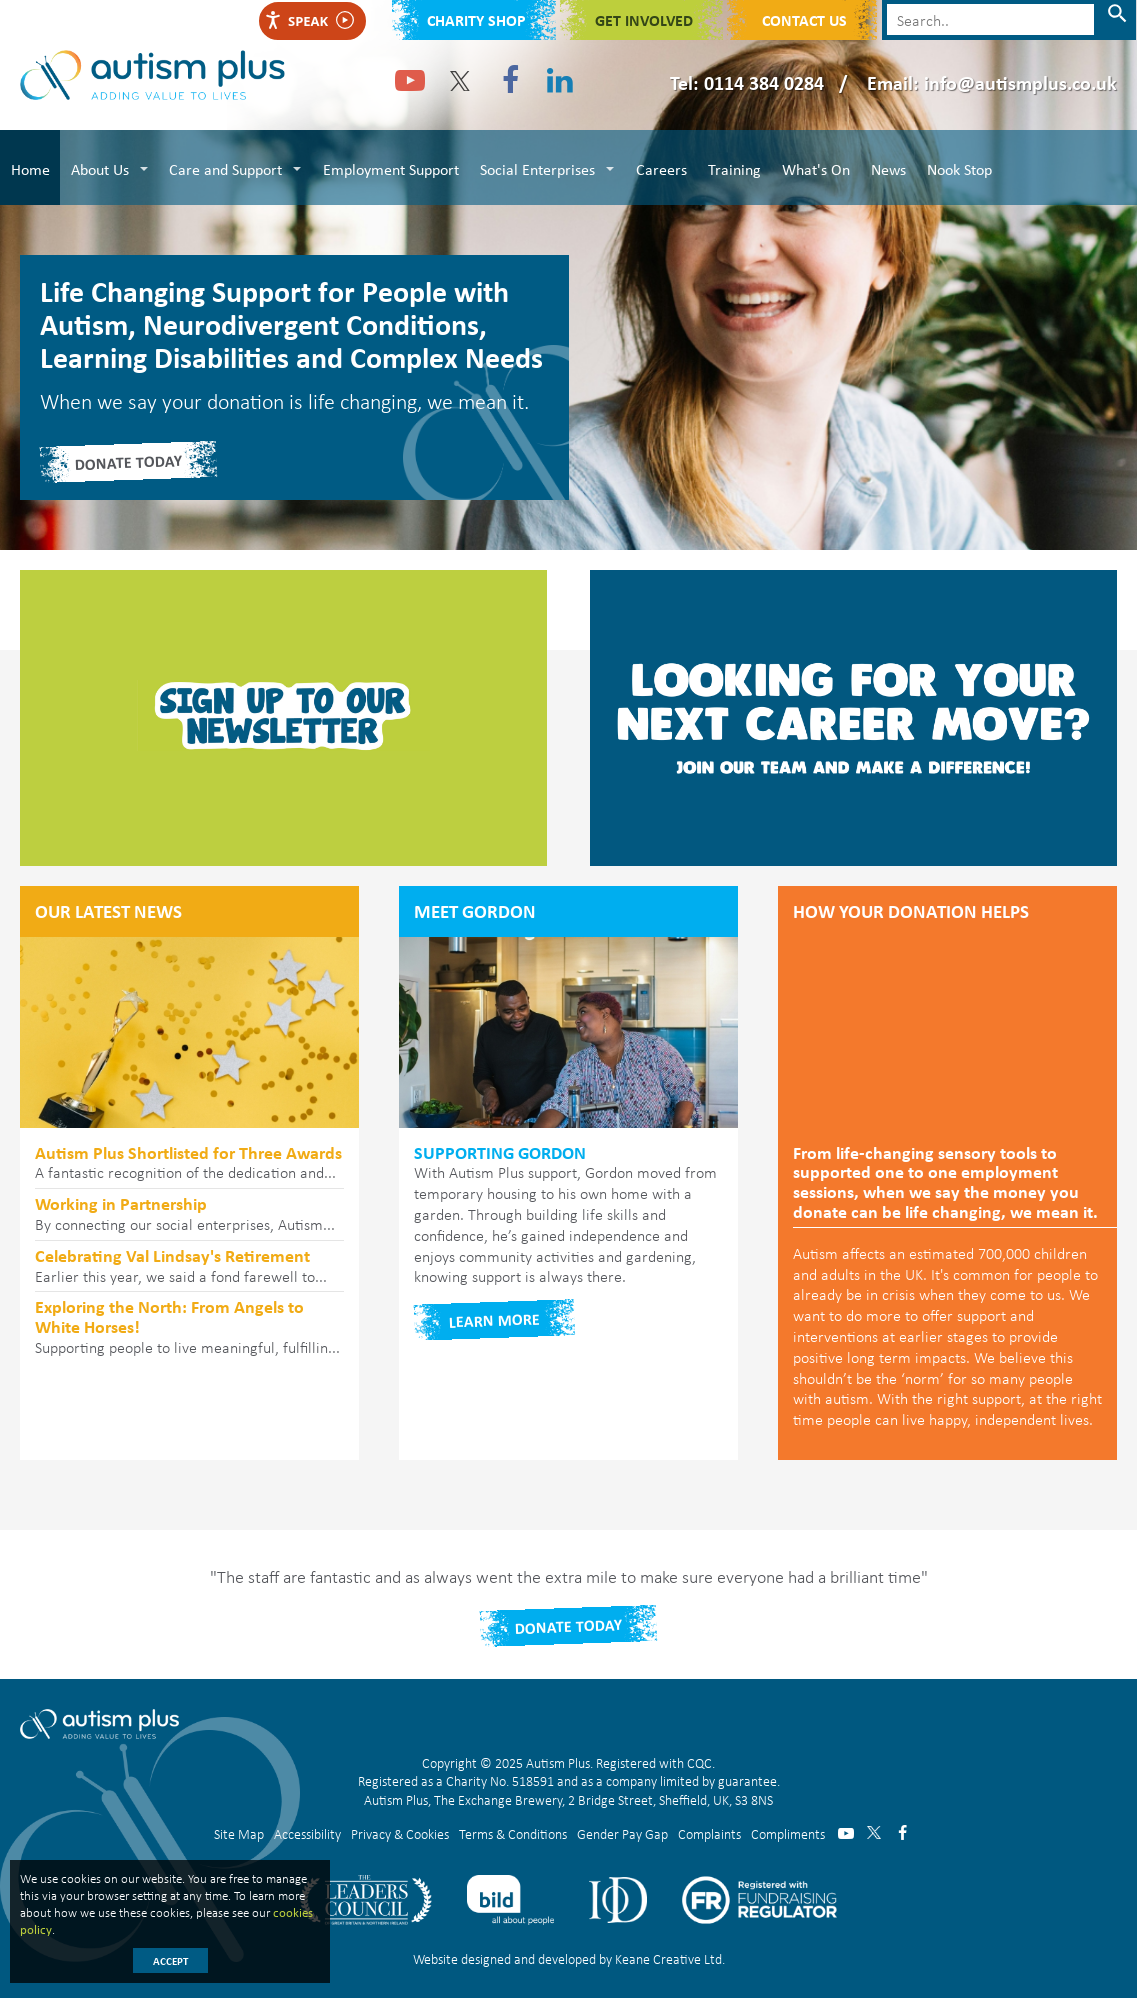 The height and width of the screenshot is (2003, 1137). Describe the element at coordinates (189, 1167) in the screenshot. I see `A fantastic recognition of the dedication and...` at that location.